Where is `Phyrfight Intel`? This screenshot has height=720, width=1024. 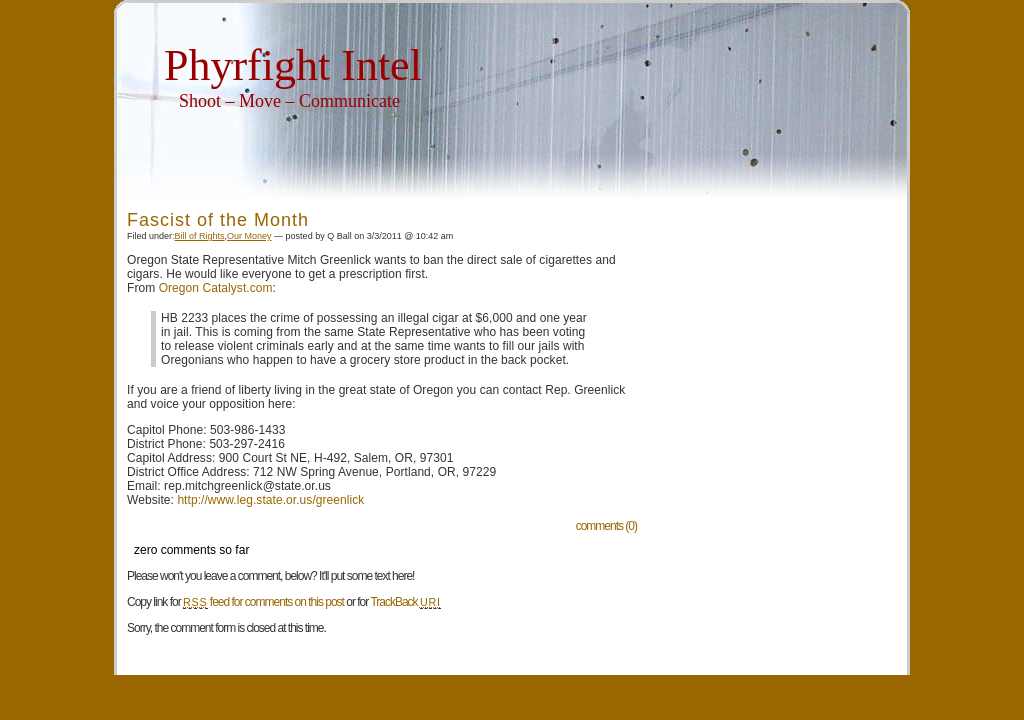 Phyrfight Intel is located at coordinates (293, 65).